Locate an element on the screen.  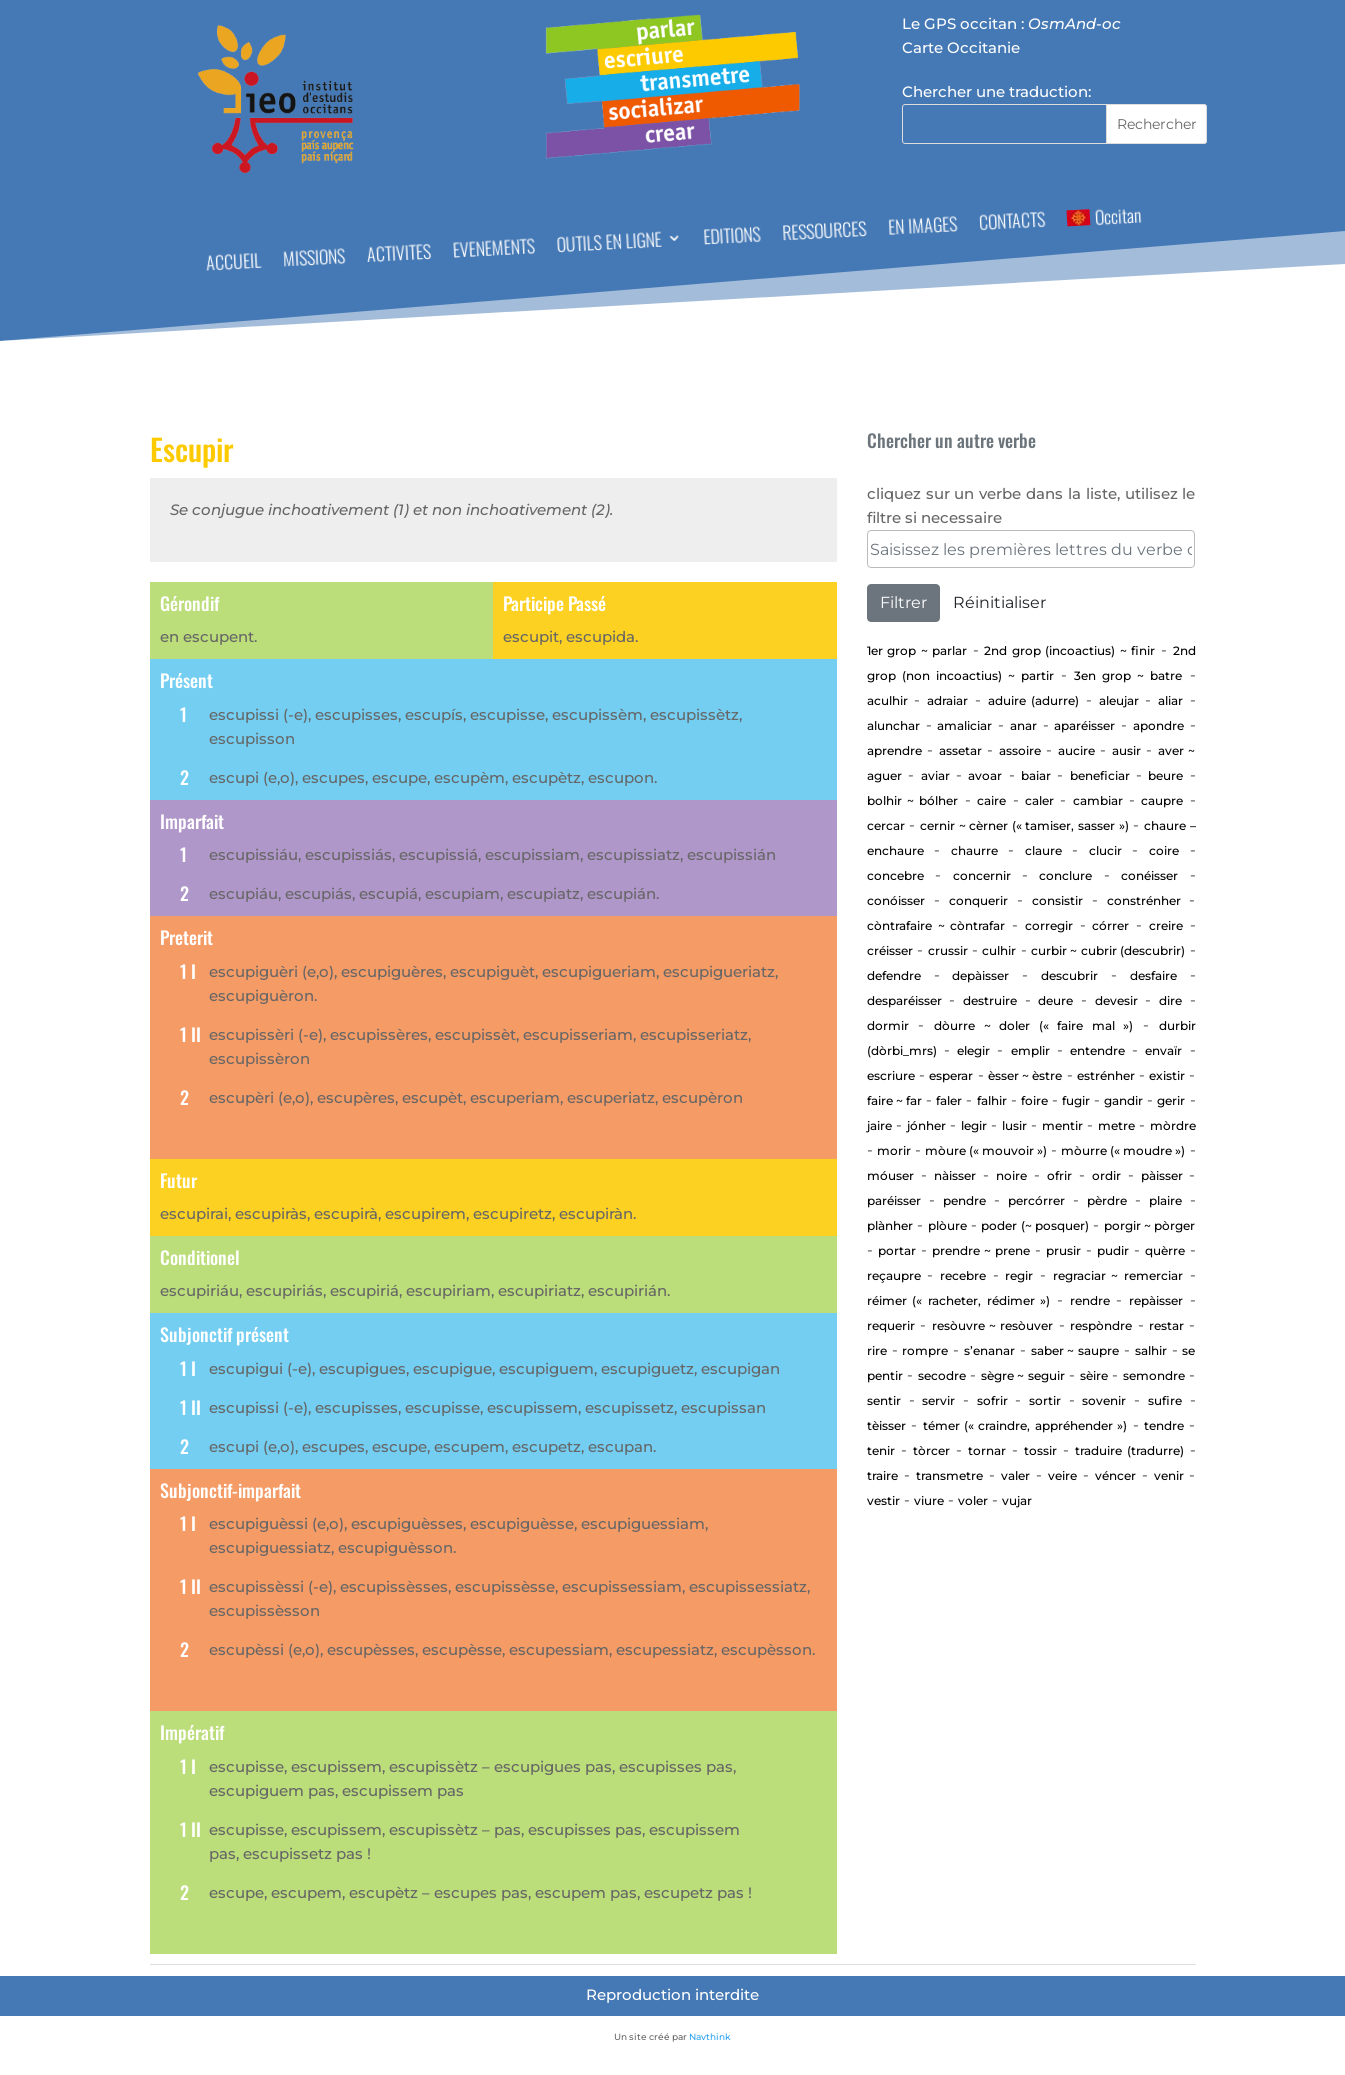
gandir is located at coordinates (1123, 1100).